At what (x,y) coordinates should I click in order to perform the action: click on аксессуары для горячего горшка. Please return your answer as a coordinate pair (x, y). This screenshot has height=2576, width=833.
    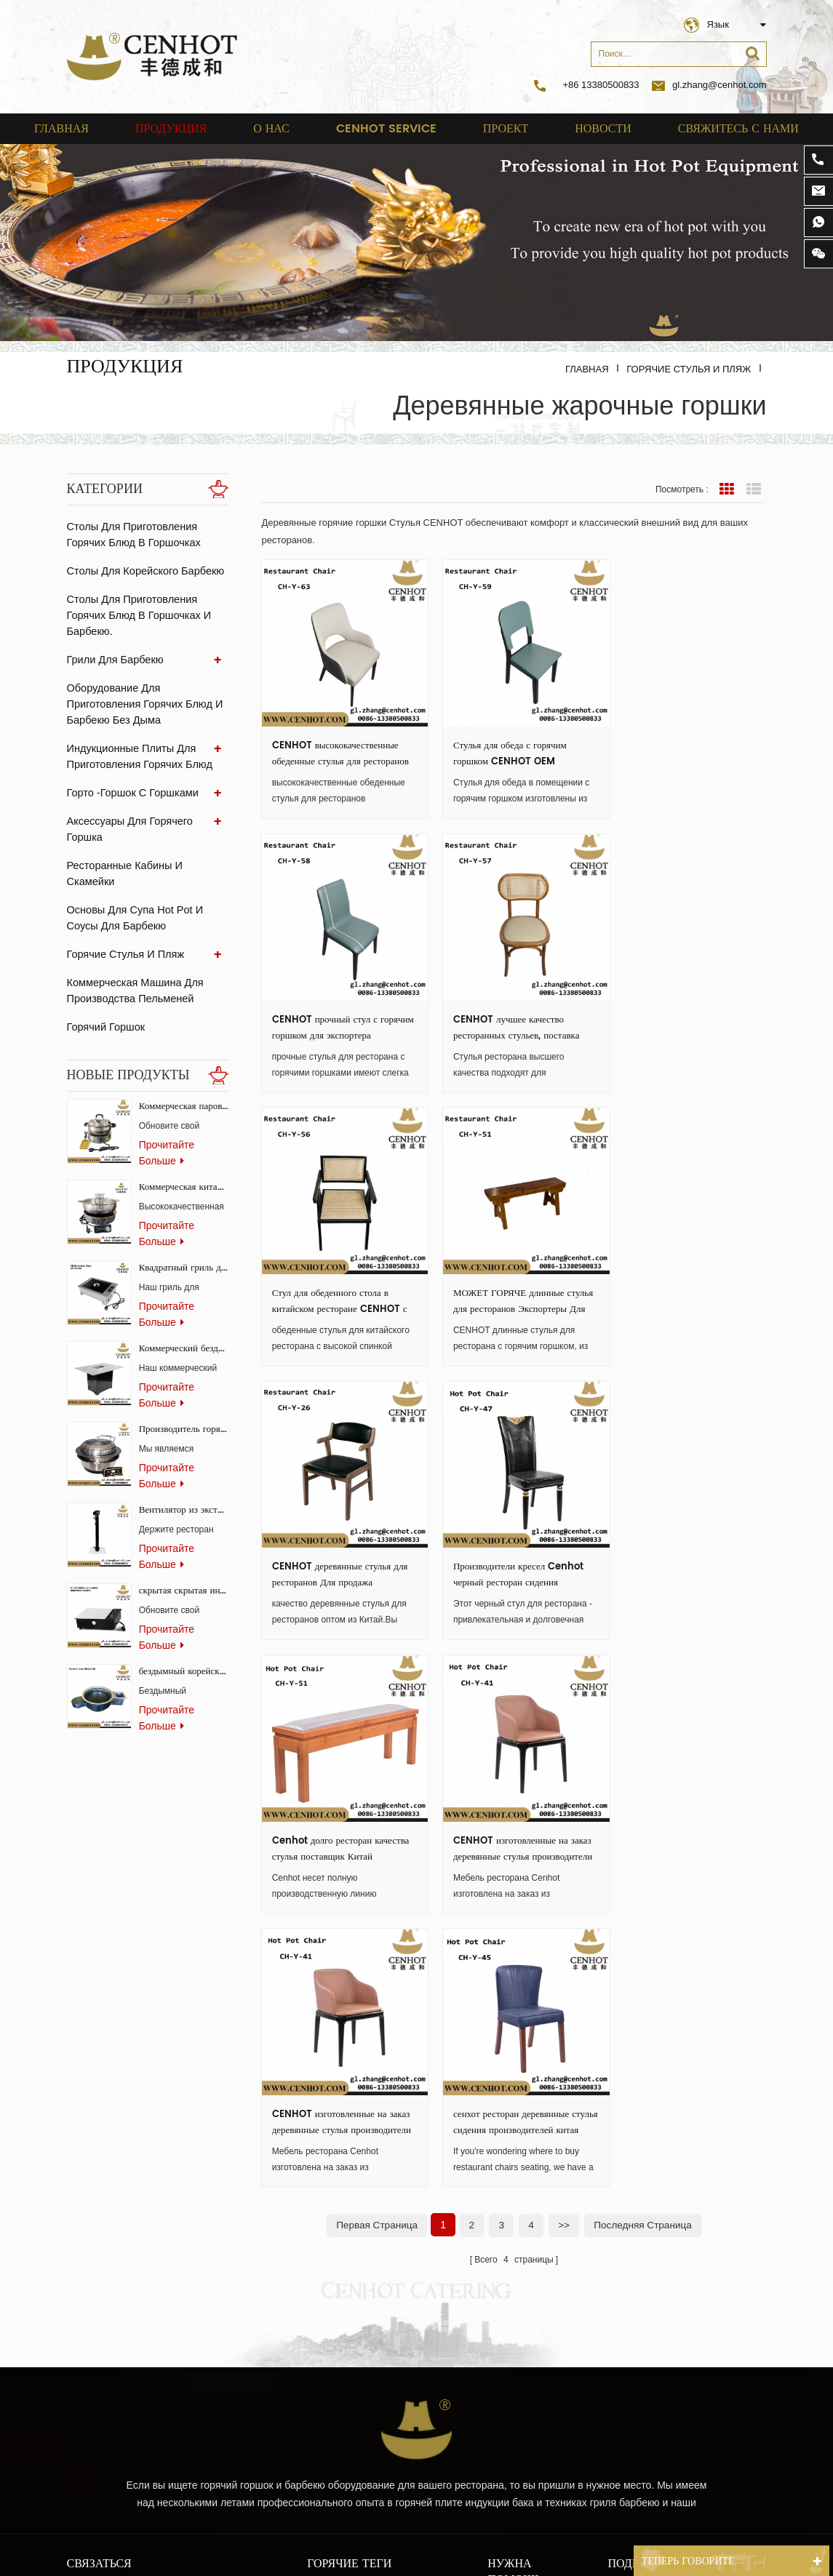
    Looking at the image, I should click on (146, 821).